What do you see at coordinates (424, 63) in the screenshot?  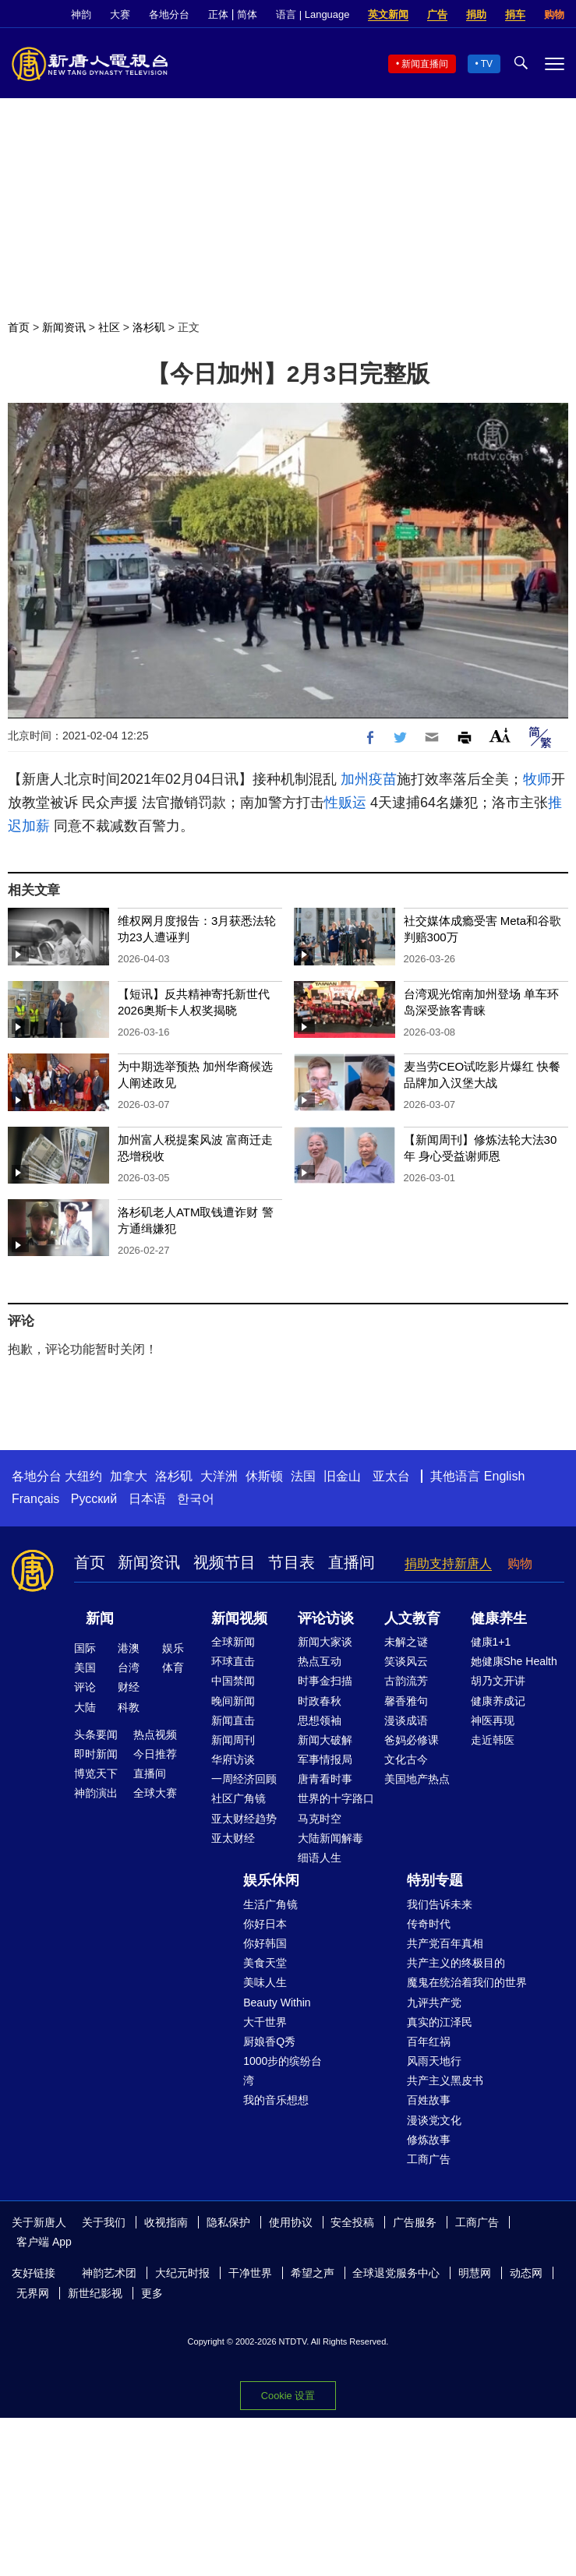 I see `新闻直播间` at bounding box center [424, 63].